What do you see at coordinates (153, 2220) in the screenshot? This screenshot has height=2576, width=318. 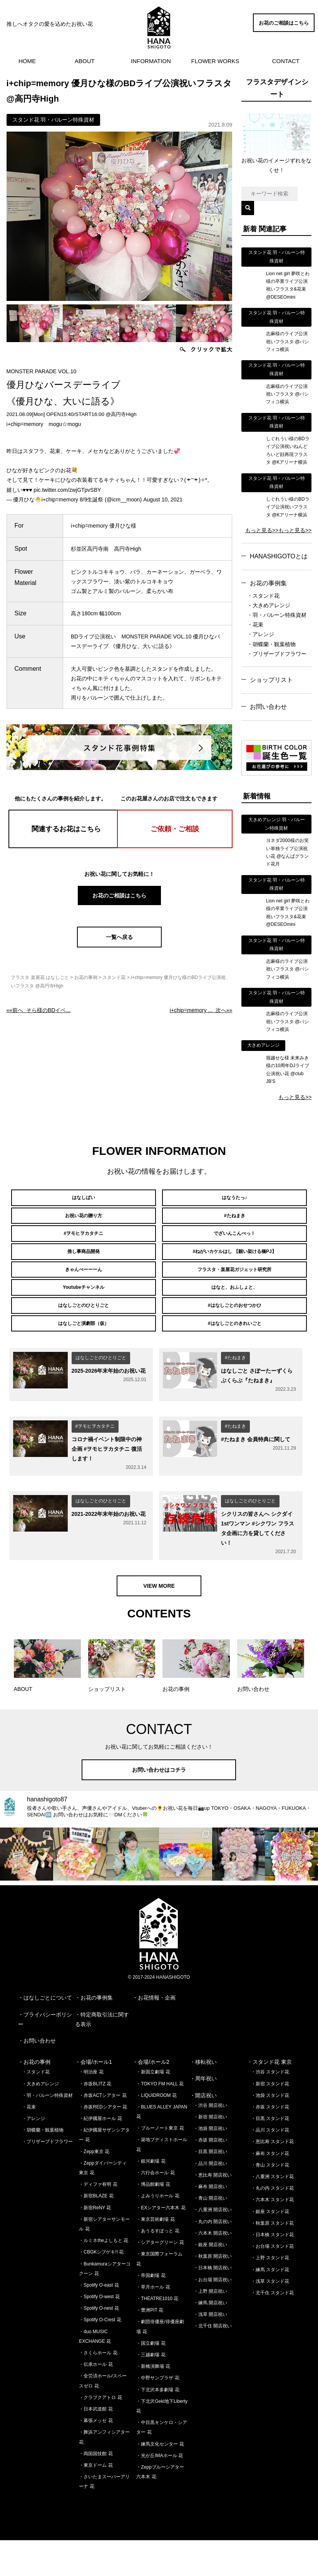 I see `・博品館劇場 花` at bounding box center [153, 2220].